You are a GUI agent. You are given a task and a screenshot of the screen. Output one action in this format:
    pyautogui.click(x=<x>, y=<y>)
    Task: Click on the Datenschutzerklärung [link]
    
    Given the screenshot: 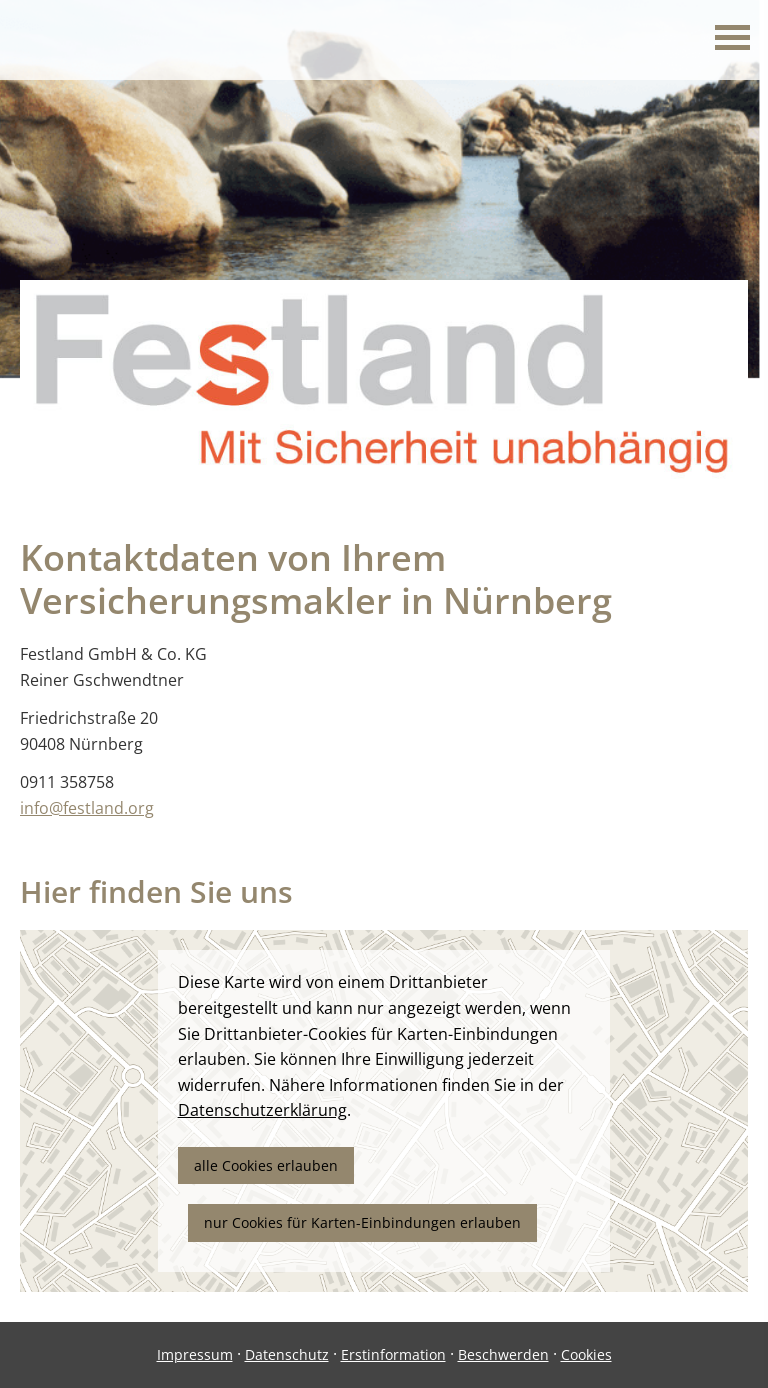 What is the action you would take?
    pyautogui.click(x=262, y=1110)
    